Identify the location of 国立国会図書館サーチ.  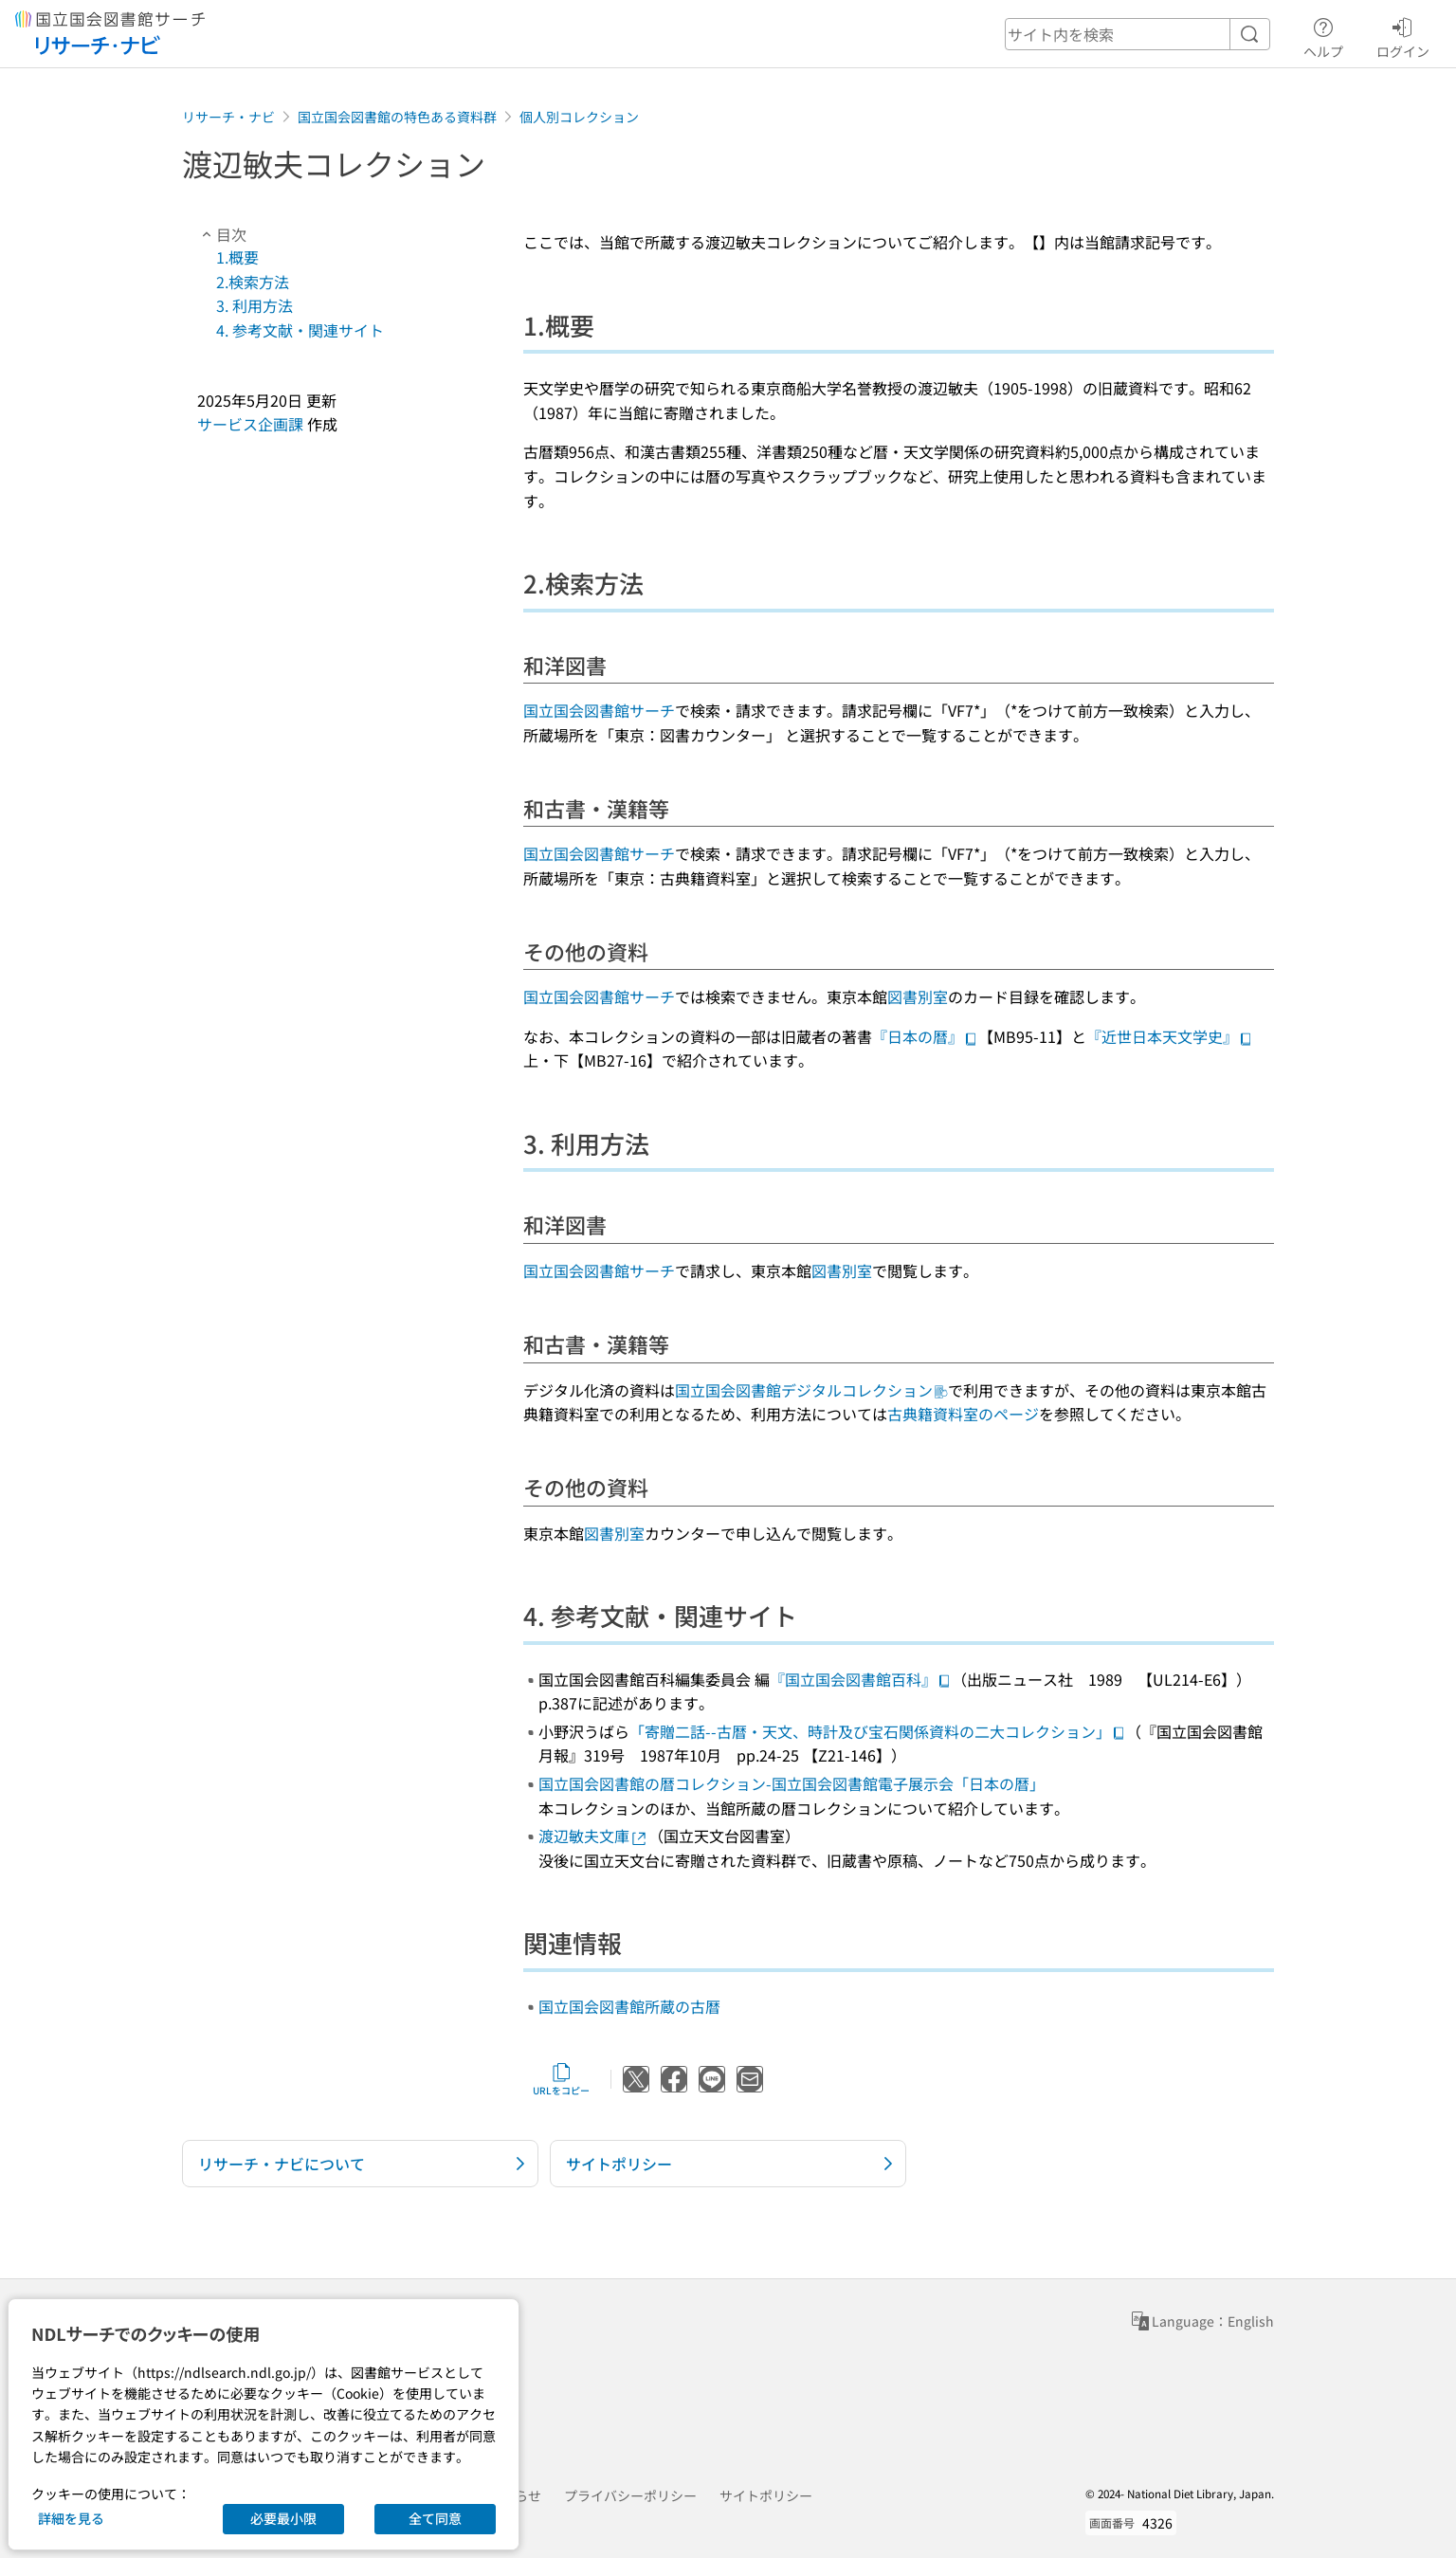
(599, 710).